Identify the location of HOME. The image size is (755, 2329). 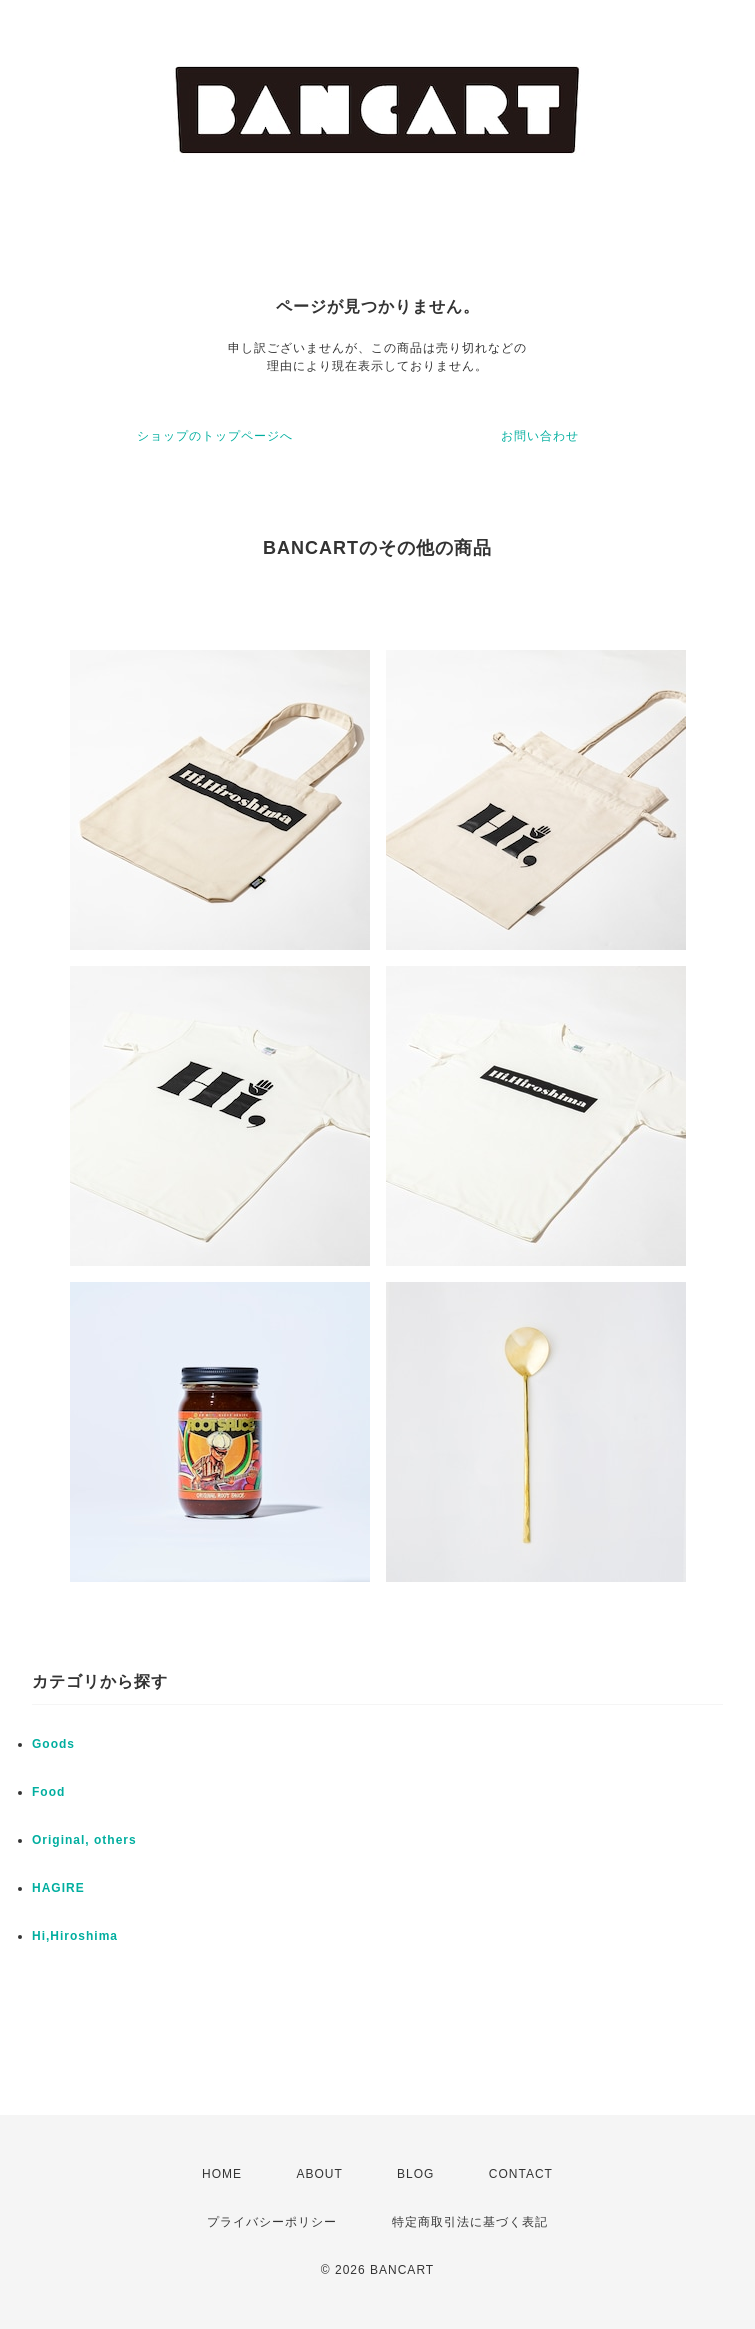
(222, 2174).